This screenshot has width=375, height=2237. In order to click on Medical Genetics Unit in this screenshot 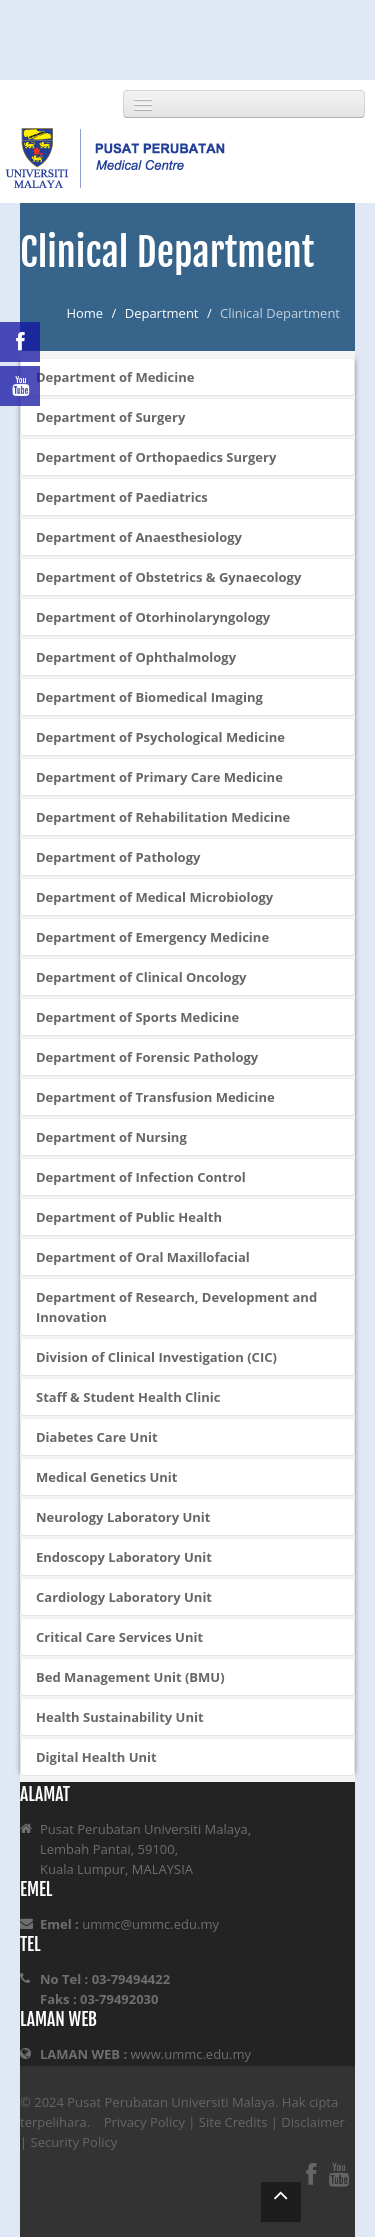, I will do `click(106, 1477)`.